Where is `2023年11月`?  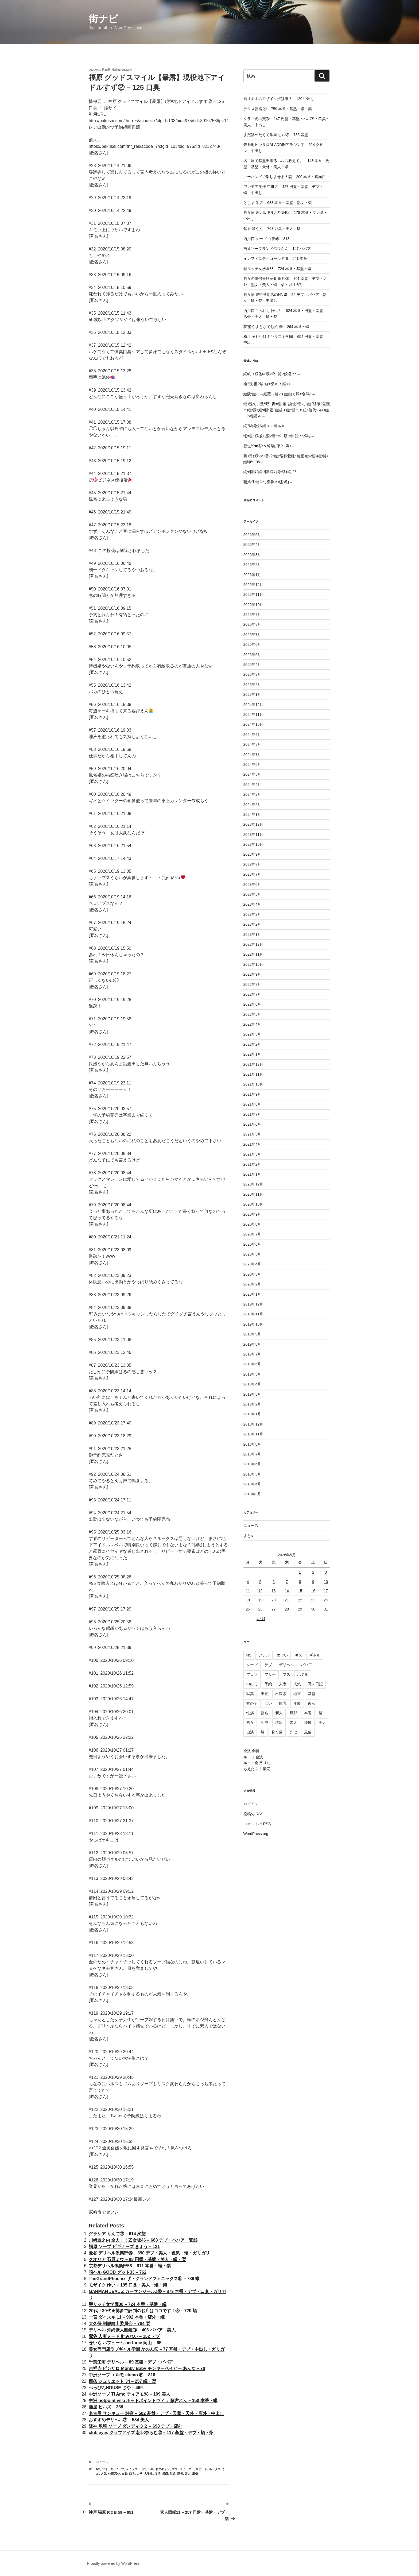
2023年11月 is located at coordinates (253, 834).